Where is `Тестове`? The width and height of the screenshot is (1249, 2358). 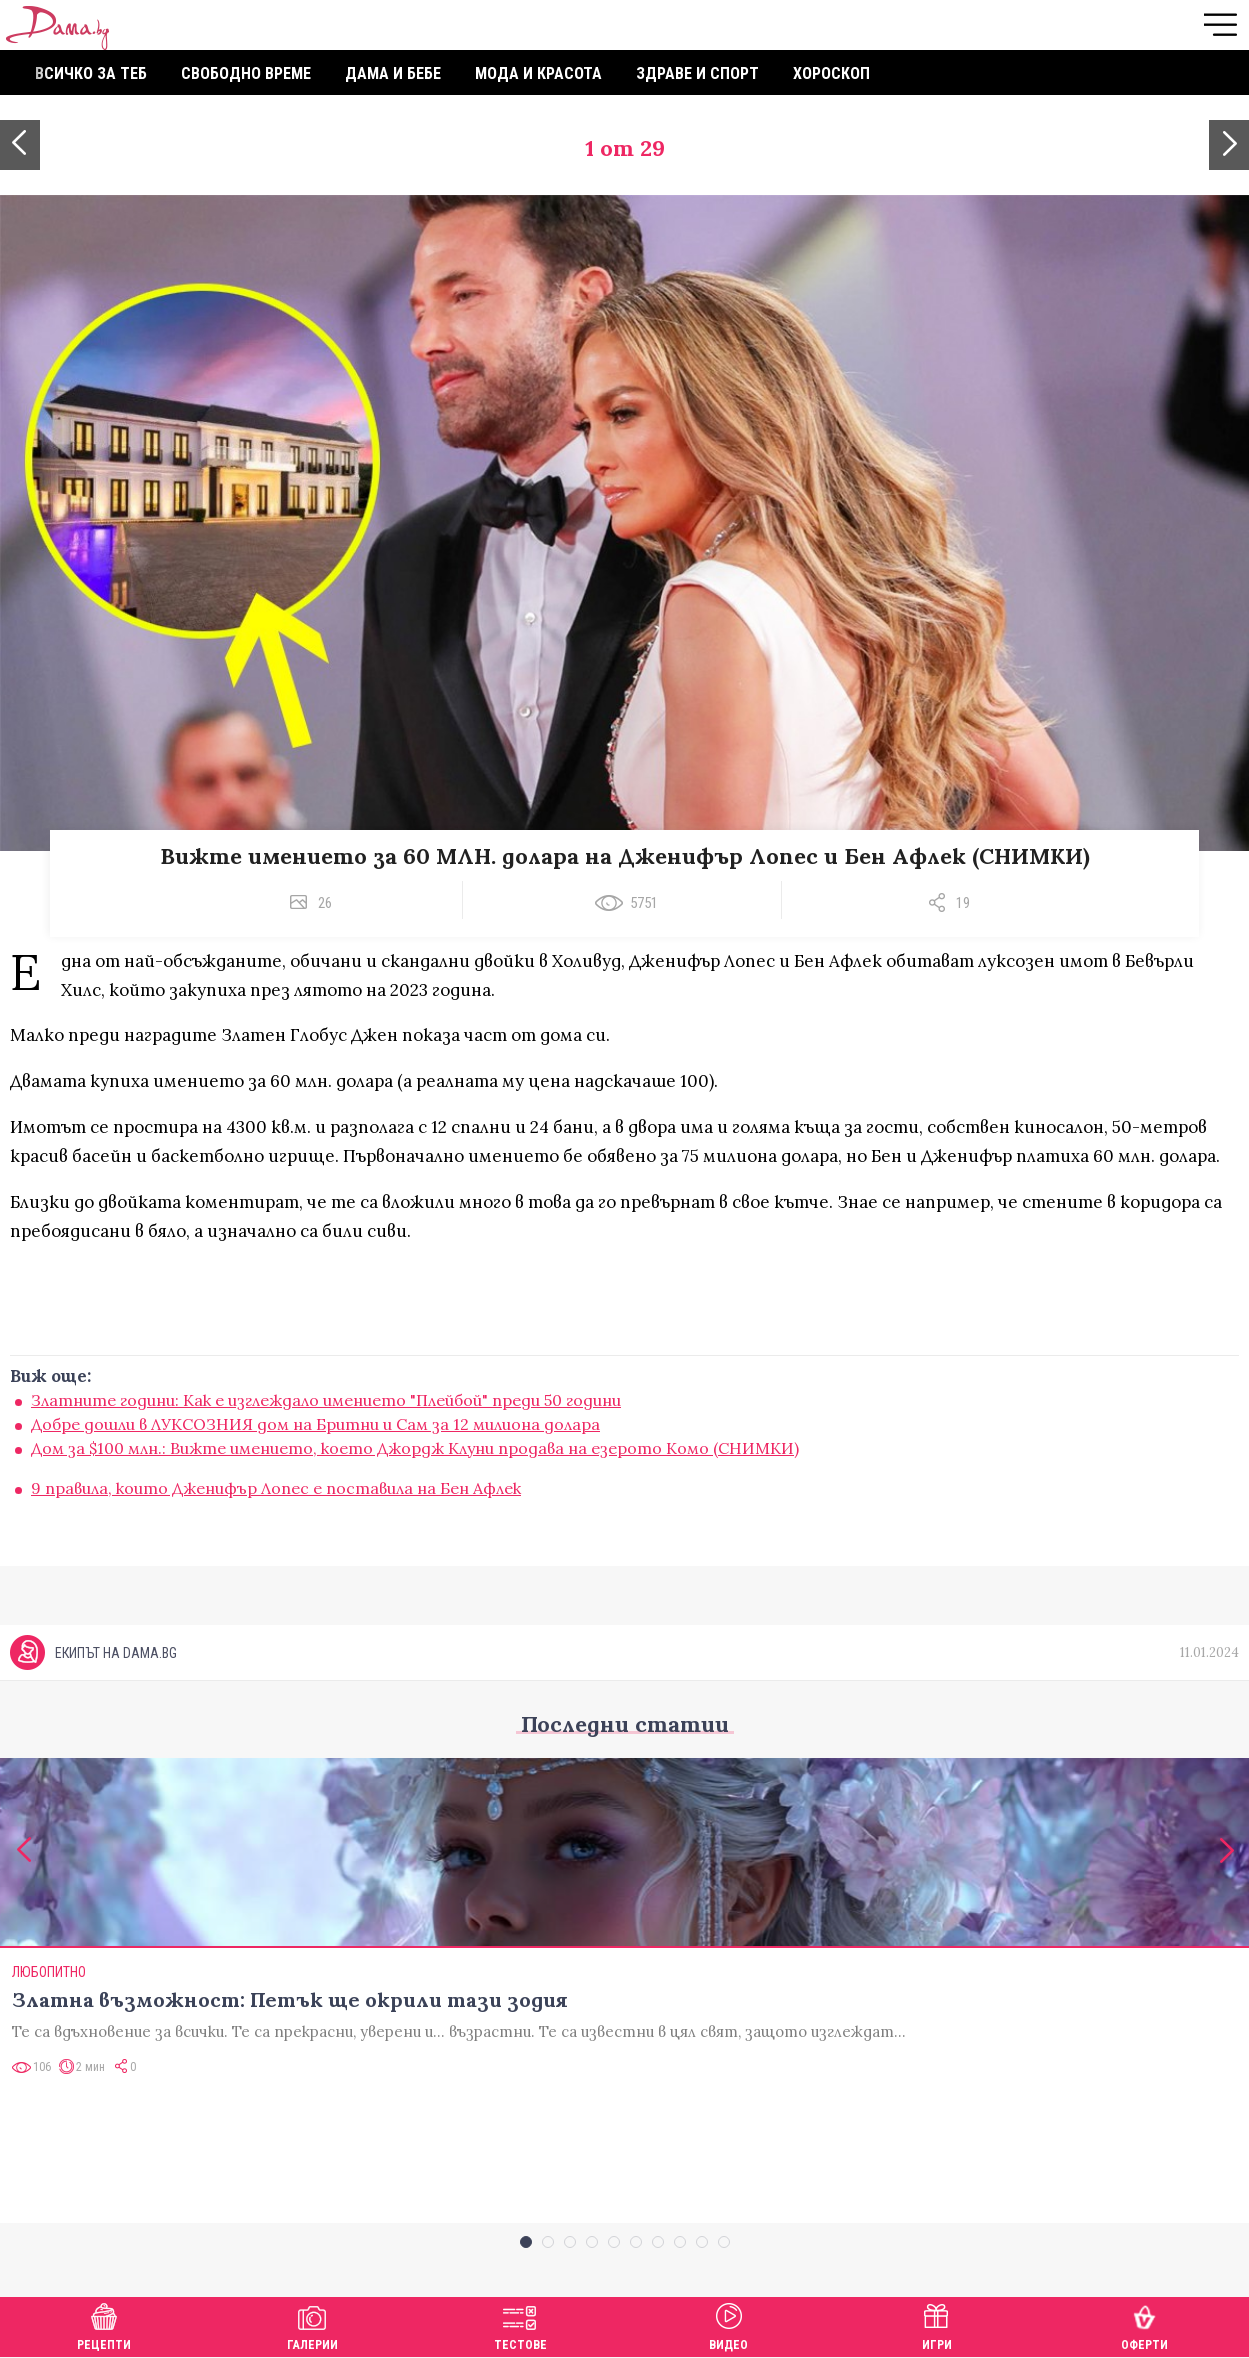
Тестове is located at coordinates (520, 2324).